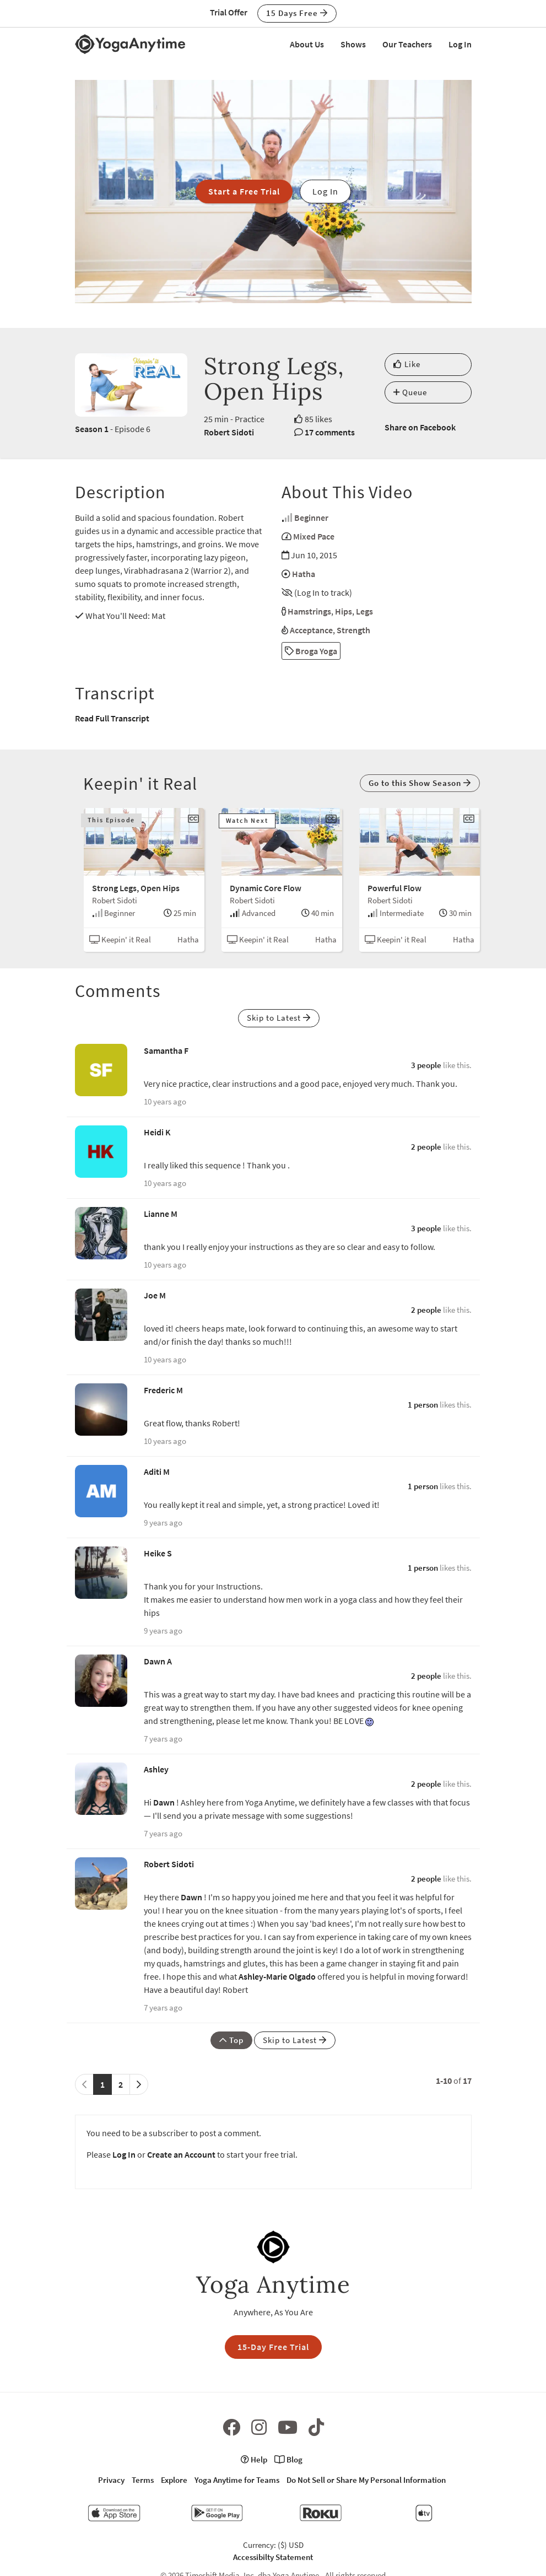  What do you see at coordinates (273, 2346) in the screenshot?
I see `15-Day Free Trial [button]` at bounding box center [273, 2346].